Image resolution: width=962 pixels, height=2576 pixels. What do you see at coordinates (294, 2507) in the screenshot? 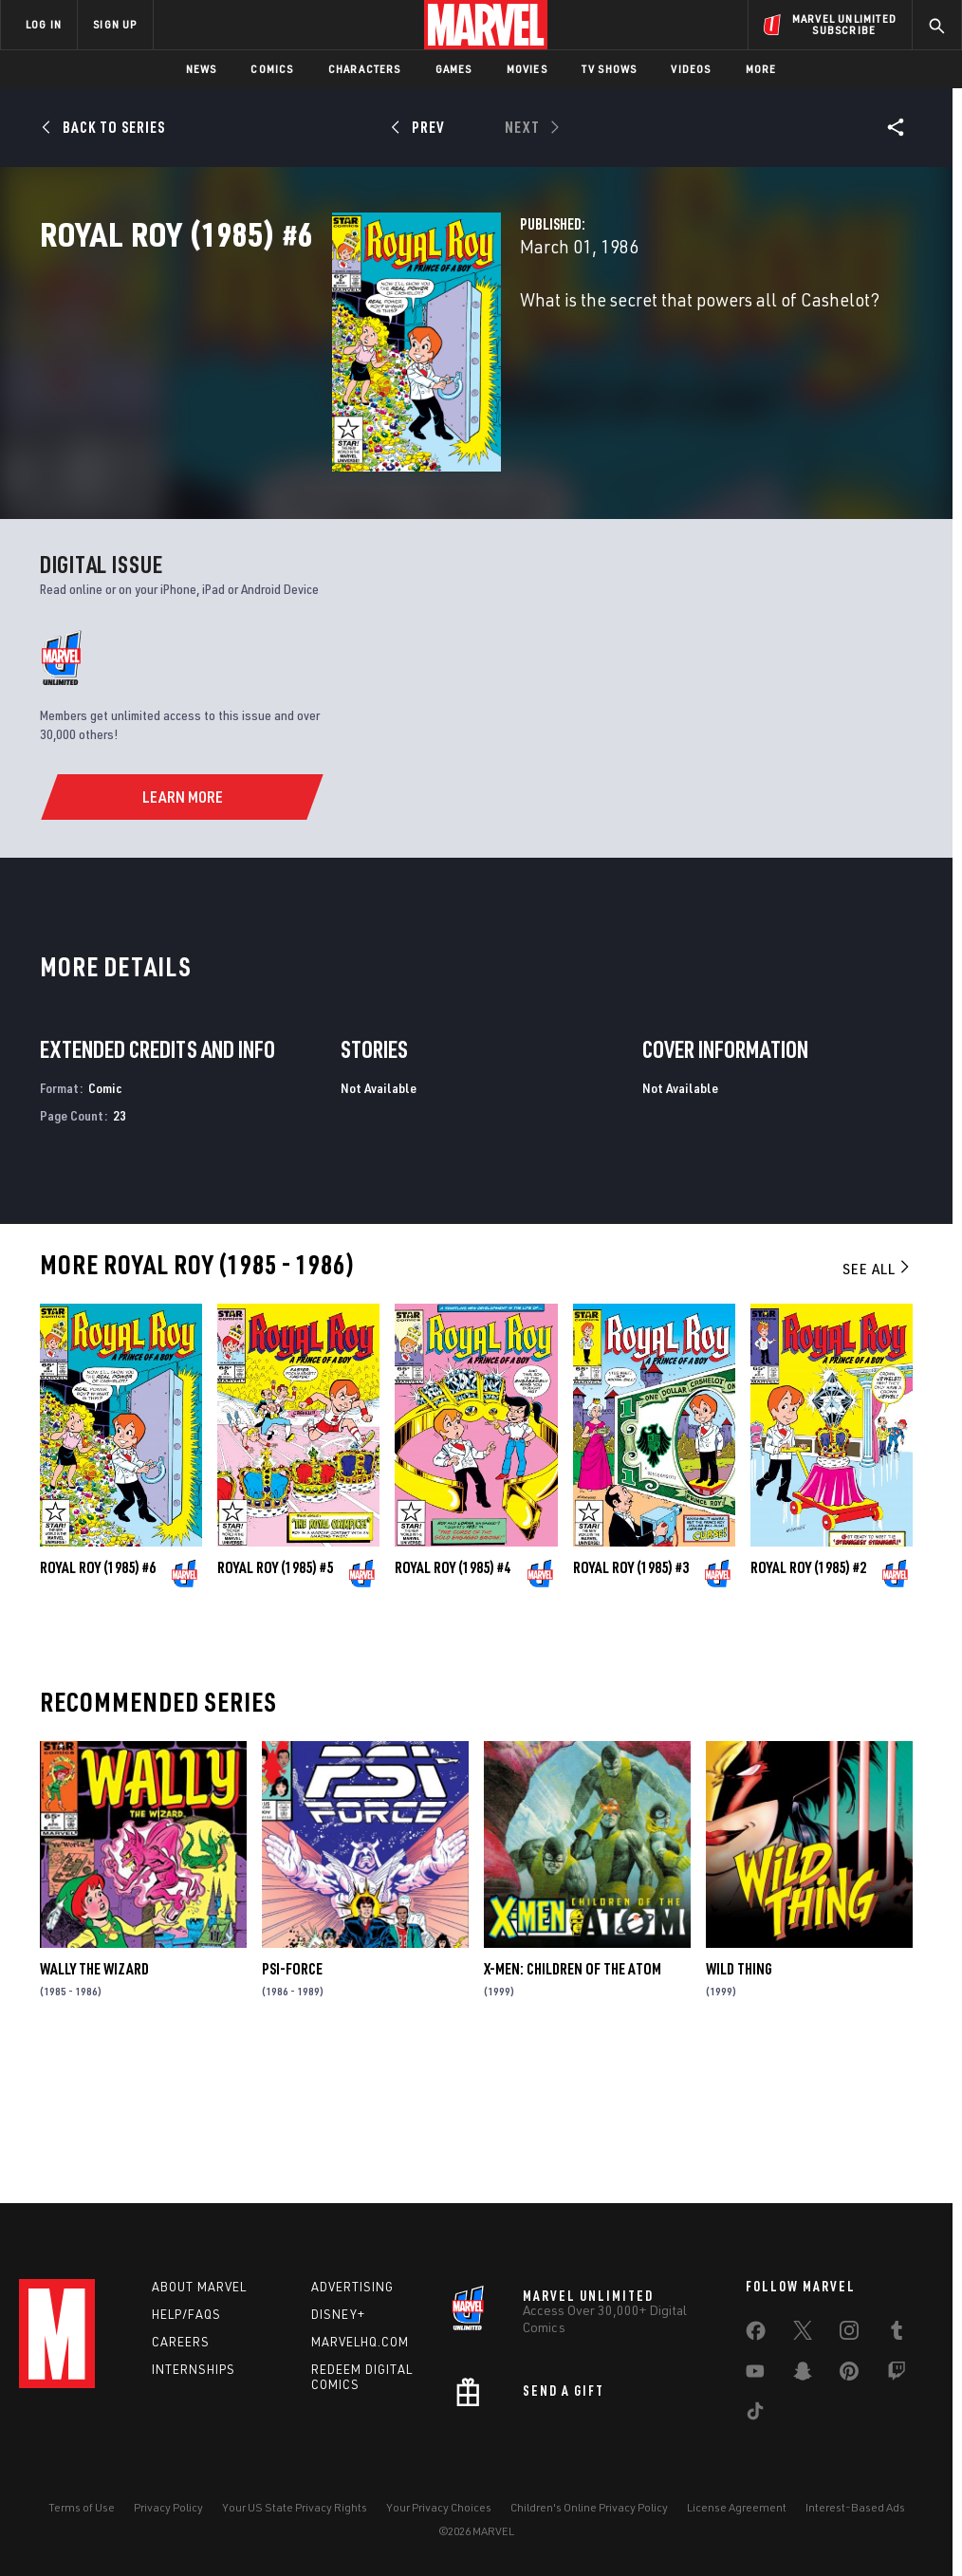
I see `Your US State Privacy Rights` at bounding box center [294, 2507].